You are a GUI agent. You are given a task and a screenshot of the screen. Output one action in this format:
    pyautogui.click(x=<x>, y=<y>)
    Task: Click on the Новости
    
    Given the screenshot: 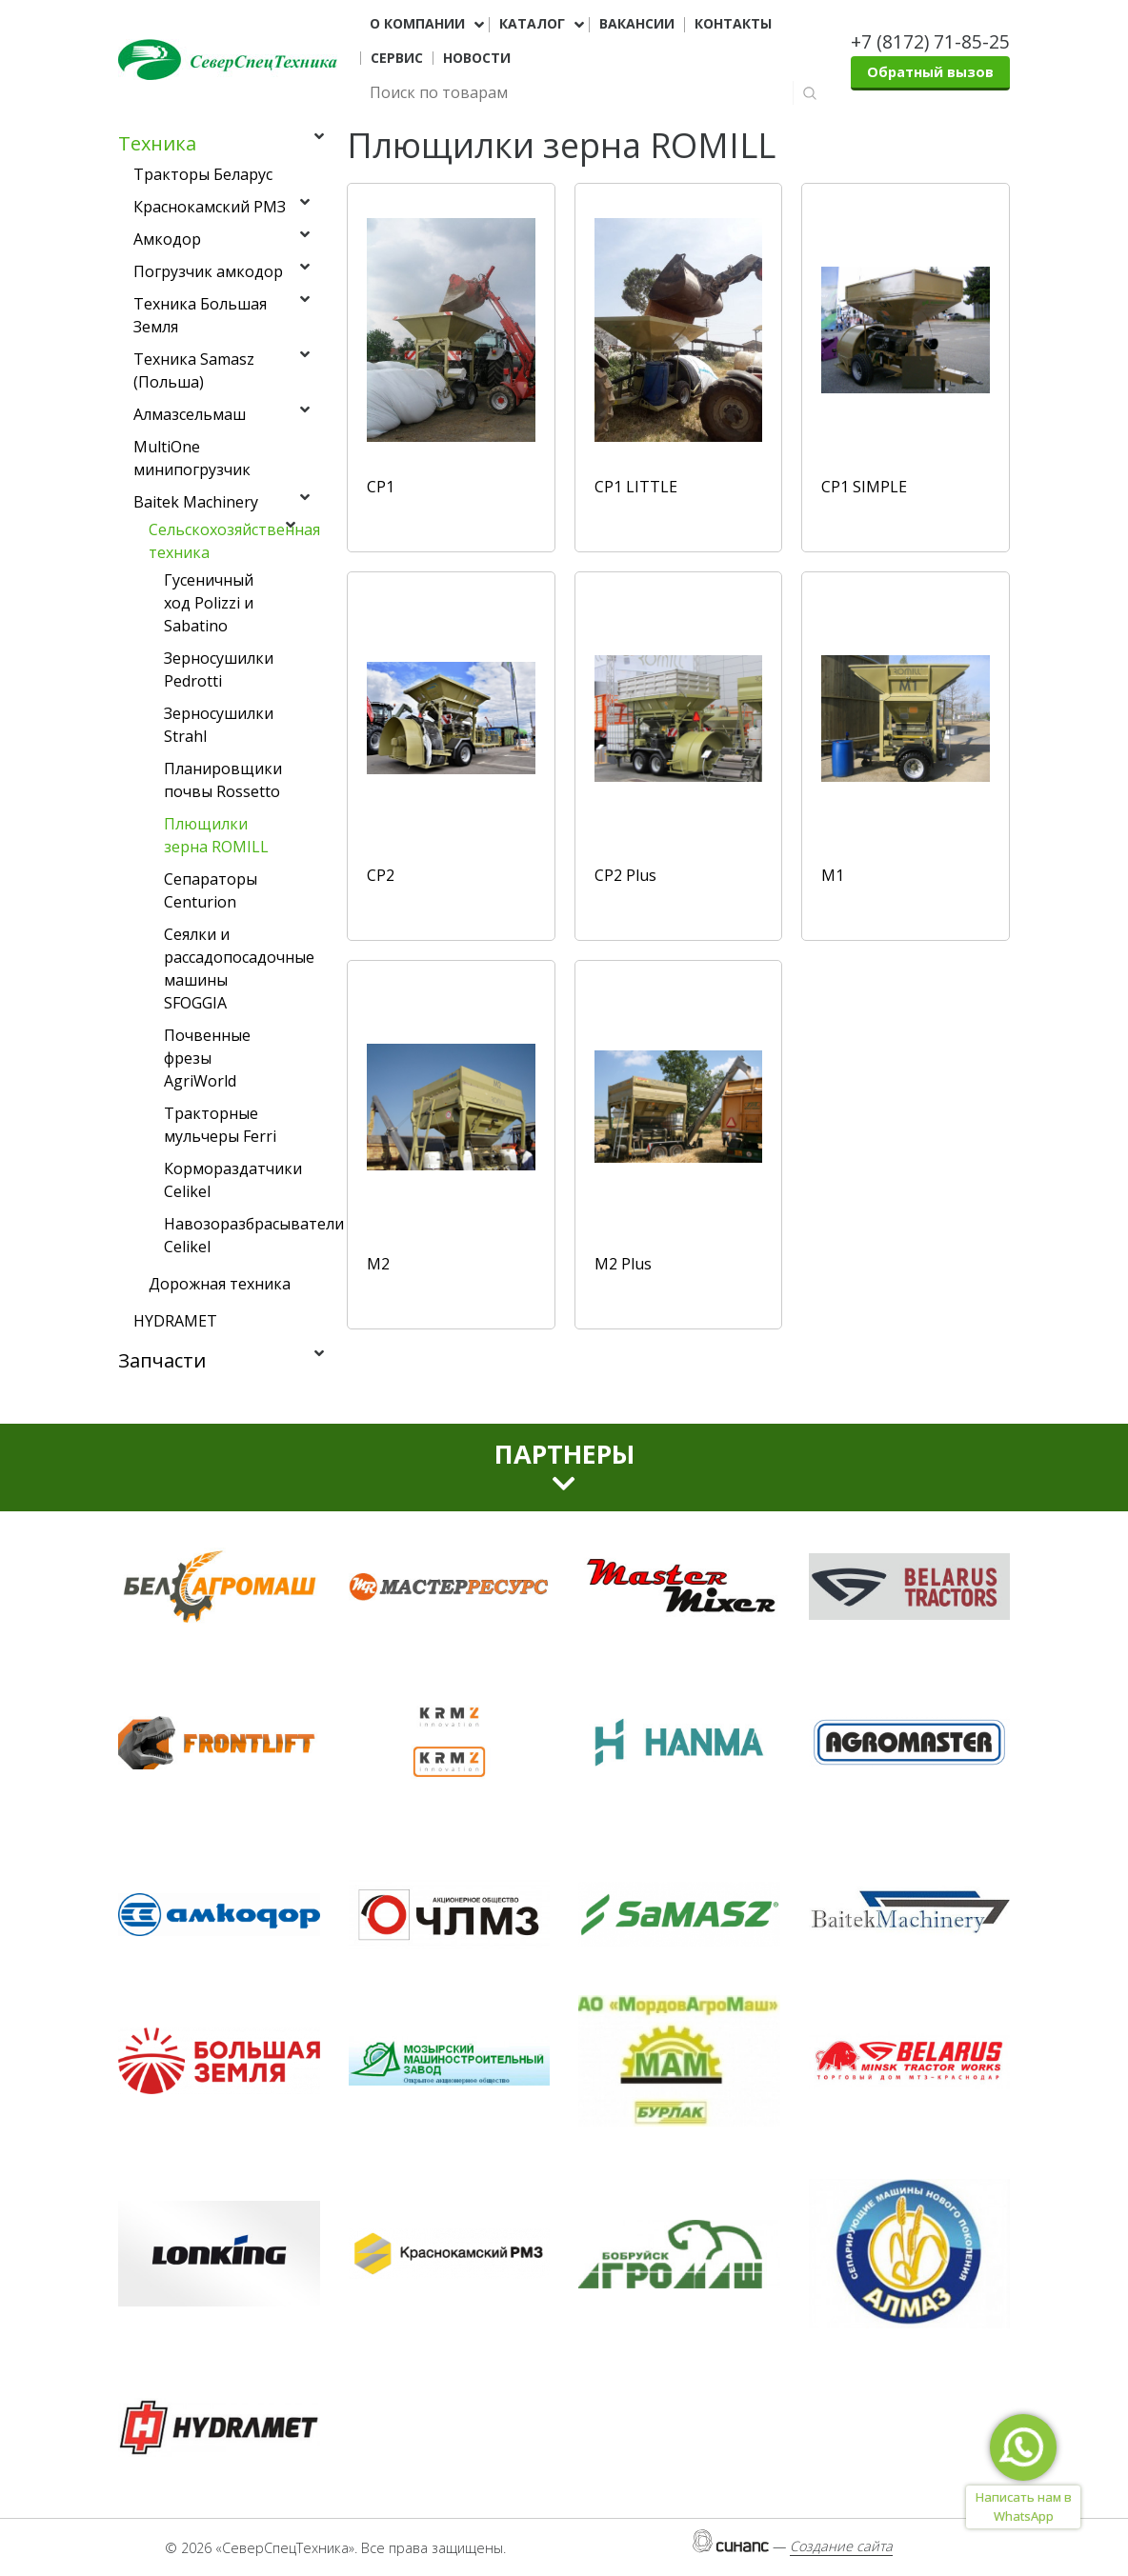 What is the action you would take?
    pyautogui.click(x=477, y=58)
    